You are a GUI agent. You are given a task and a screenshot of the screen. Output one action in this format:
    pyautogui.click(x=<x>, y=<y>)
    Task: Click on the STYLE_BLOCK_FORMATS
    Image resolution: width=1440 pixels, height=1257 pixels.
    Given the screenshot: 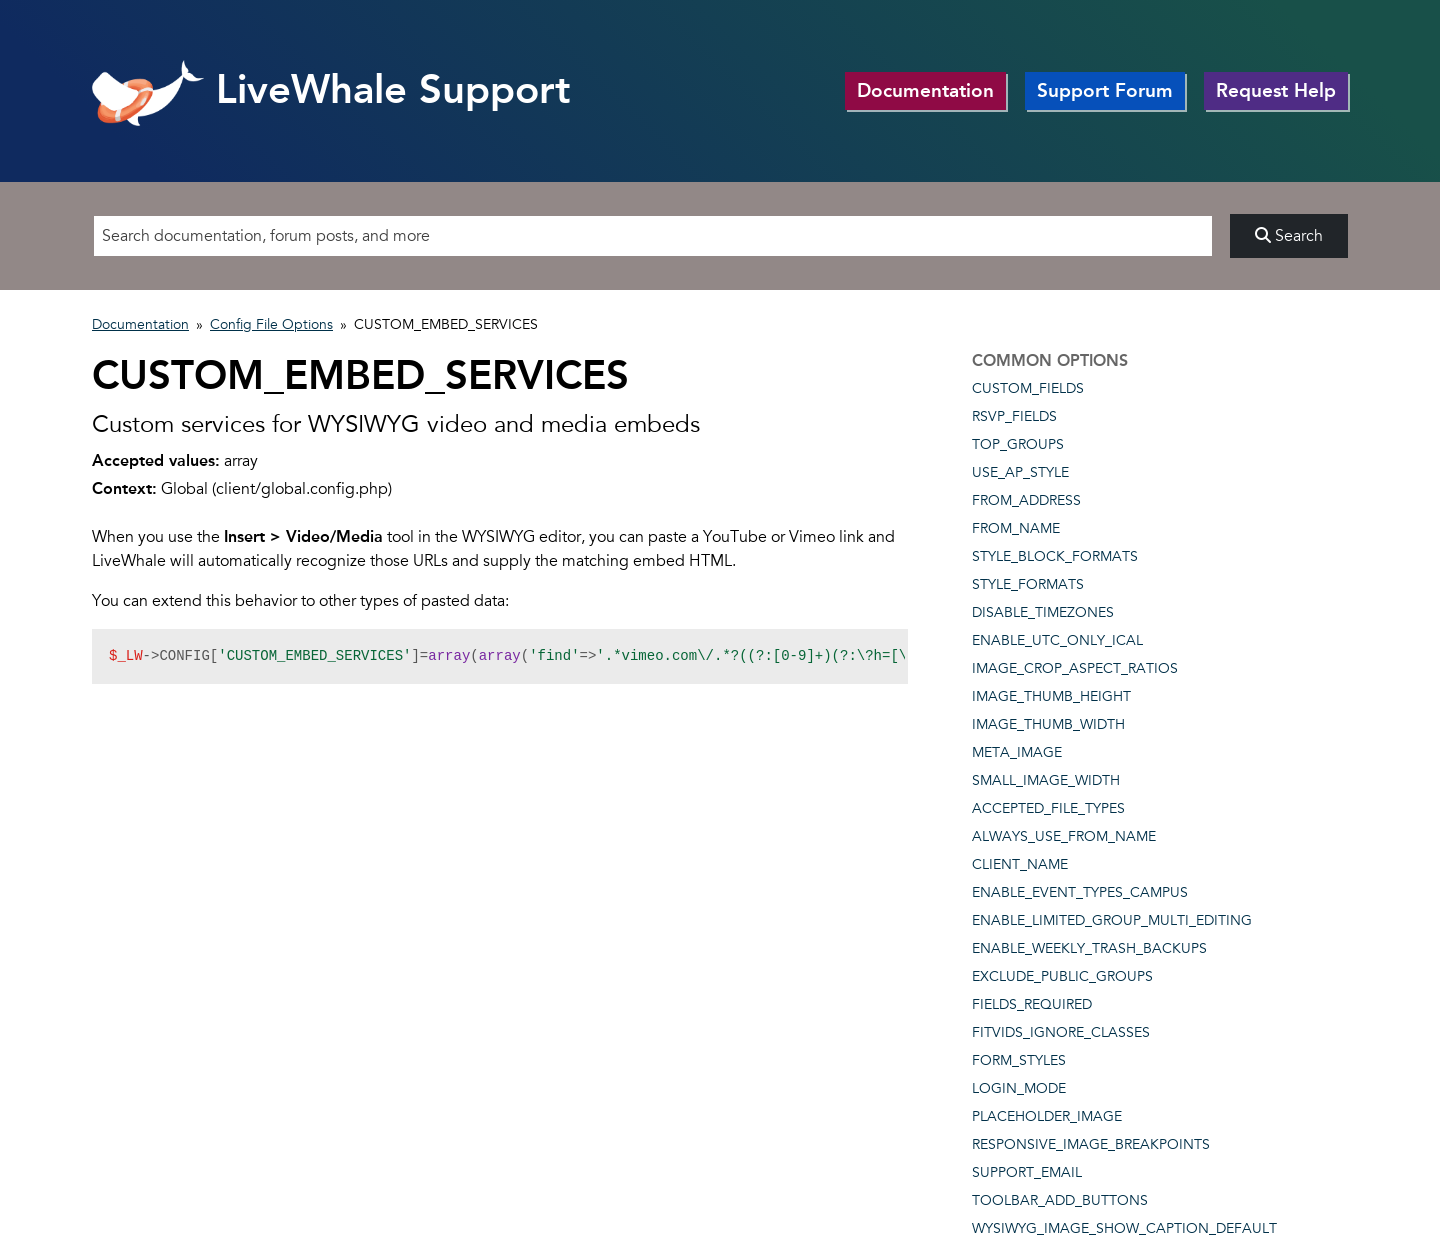 What is the action you would take?
    pyautogui.click(x=1055, y=556)
    